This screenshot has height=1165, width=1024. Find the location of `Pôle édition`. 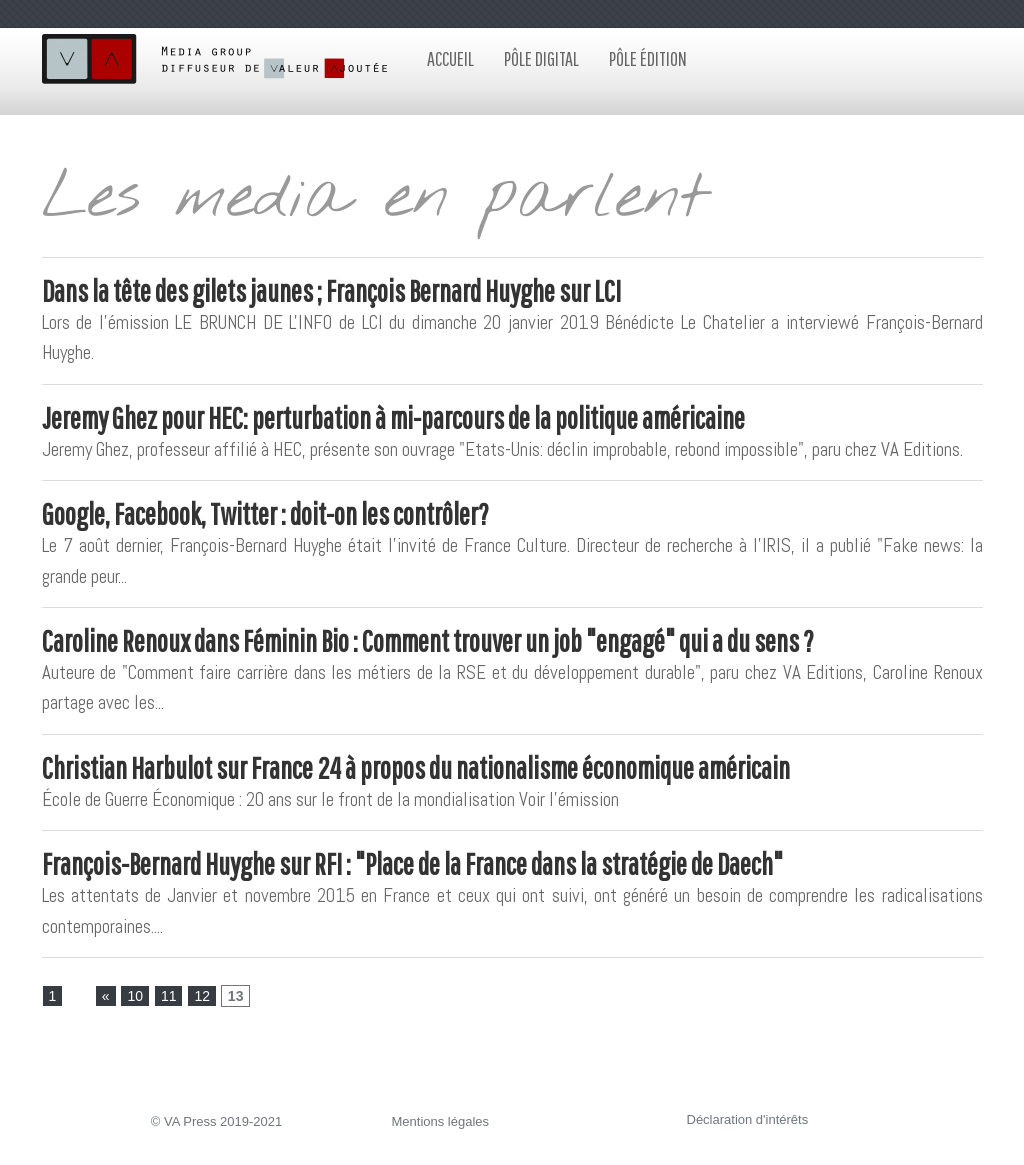

Pôle édition is located at coordinates (648, 58).